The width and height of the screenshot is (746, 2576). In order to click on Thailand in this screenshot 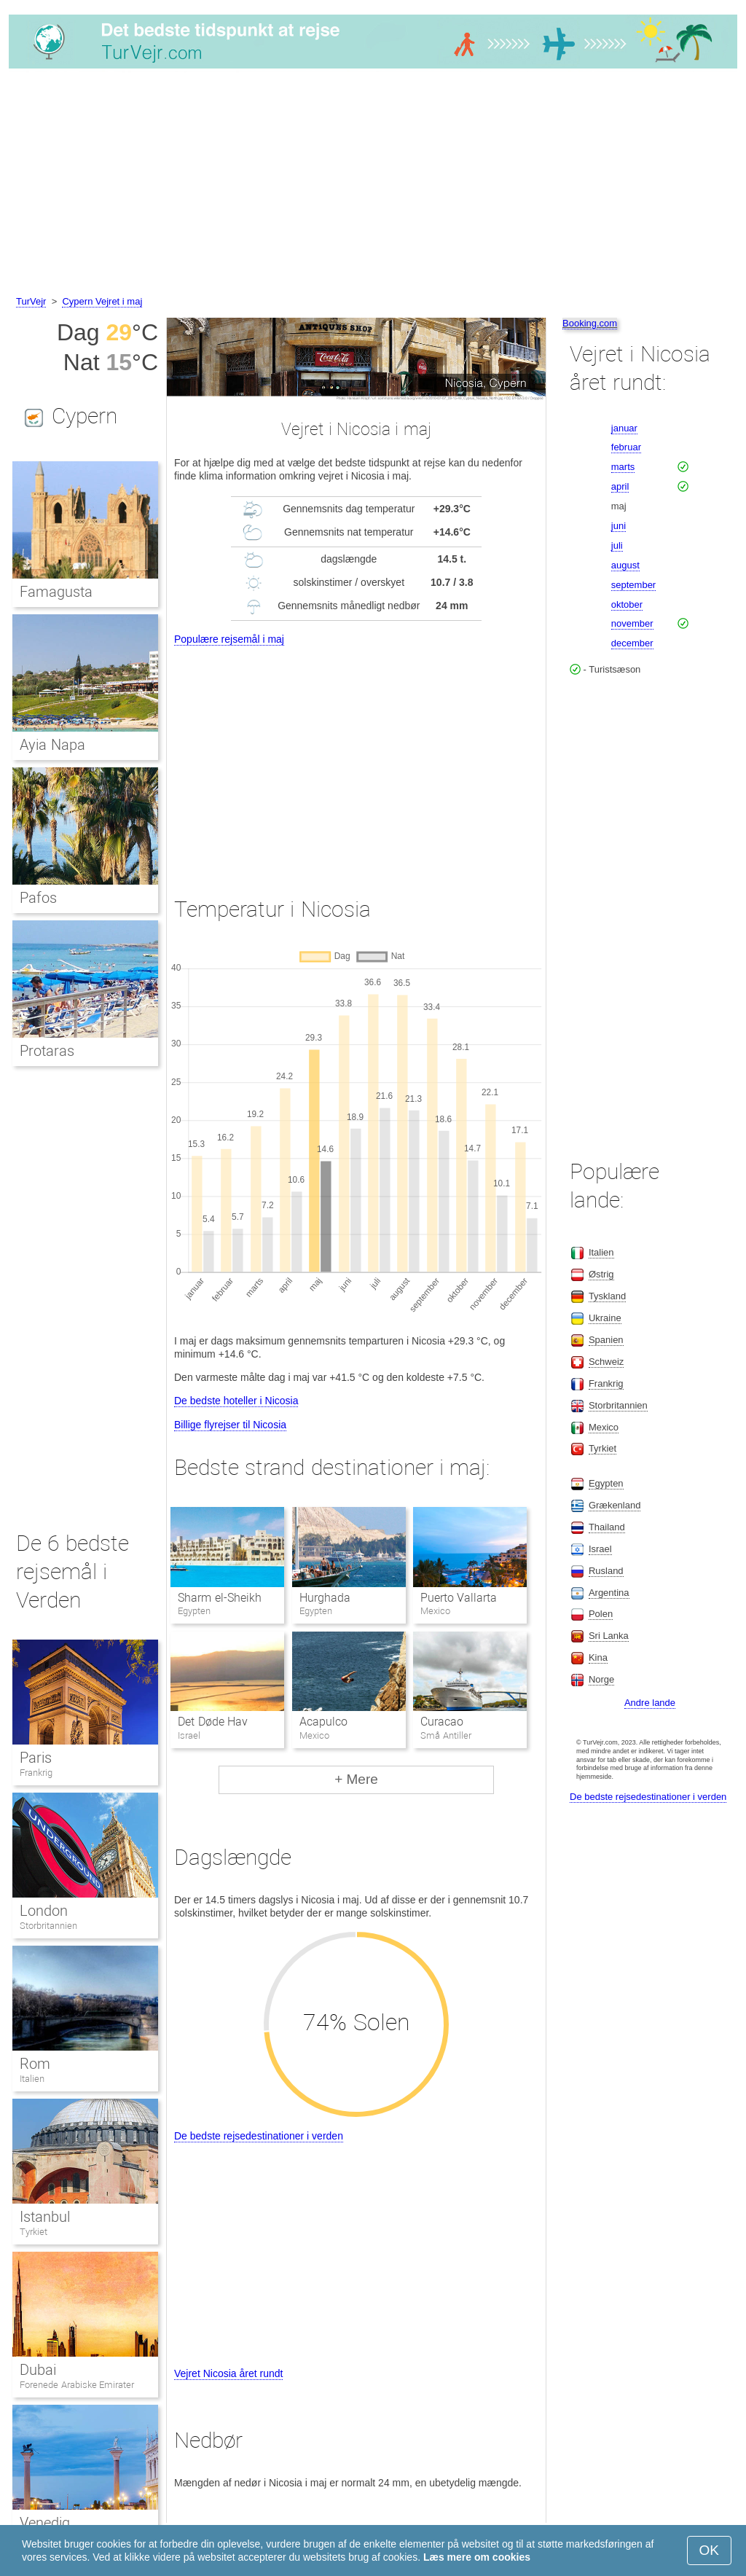, I will do `click(607, 1527)`.